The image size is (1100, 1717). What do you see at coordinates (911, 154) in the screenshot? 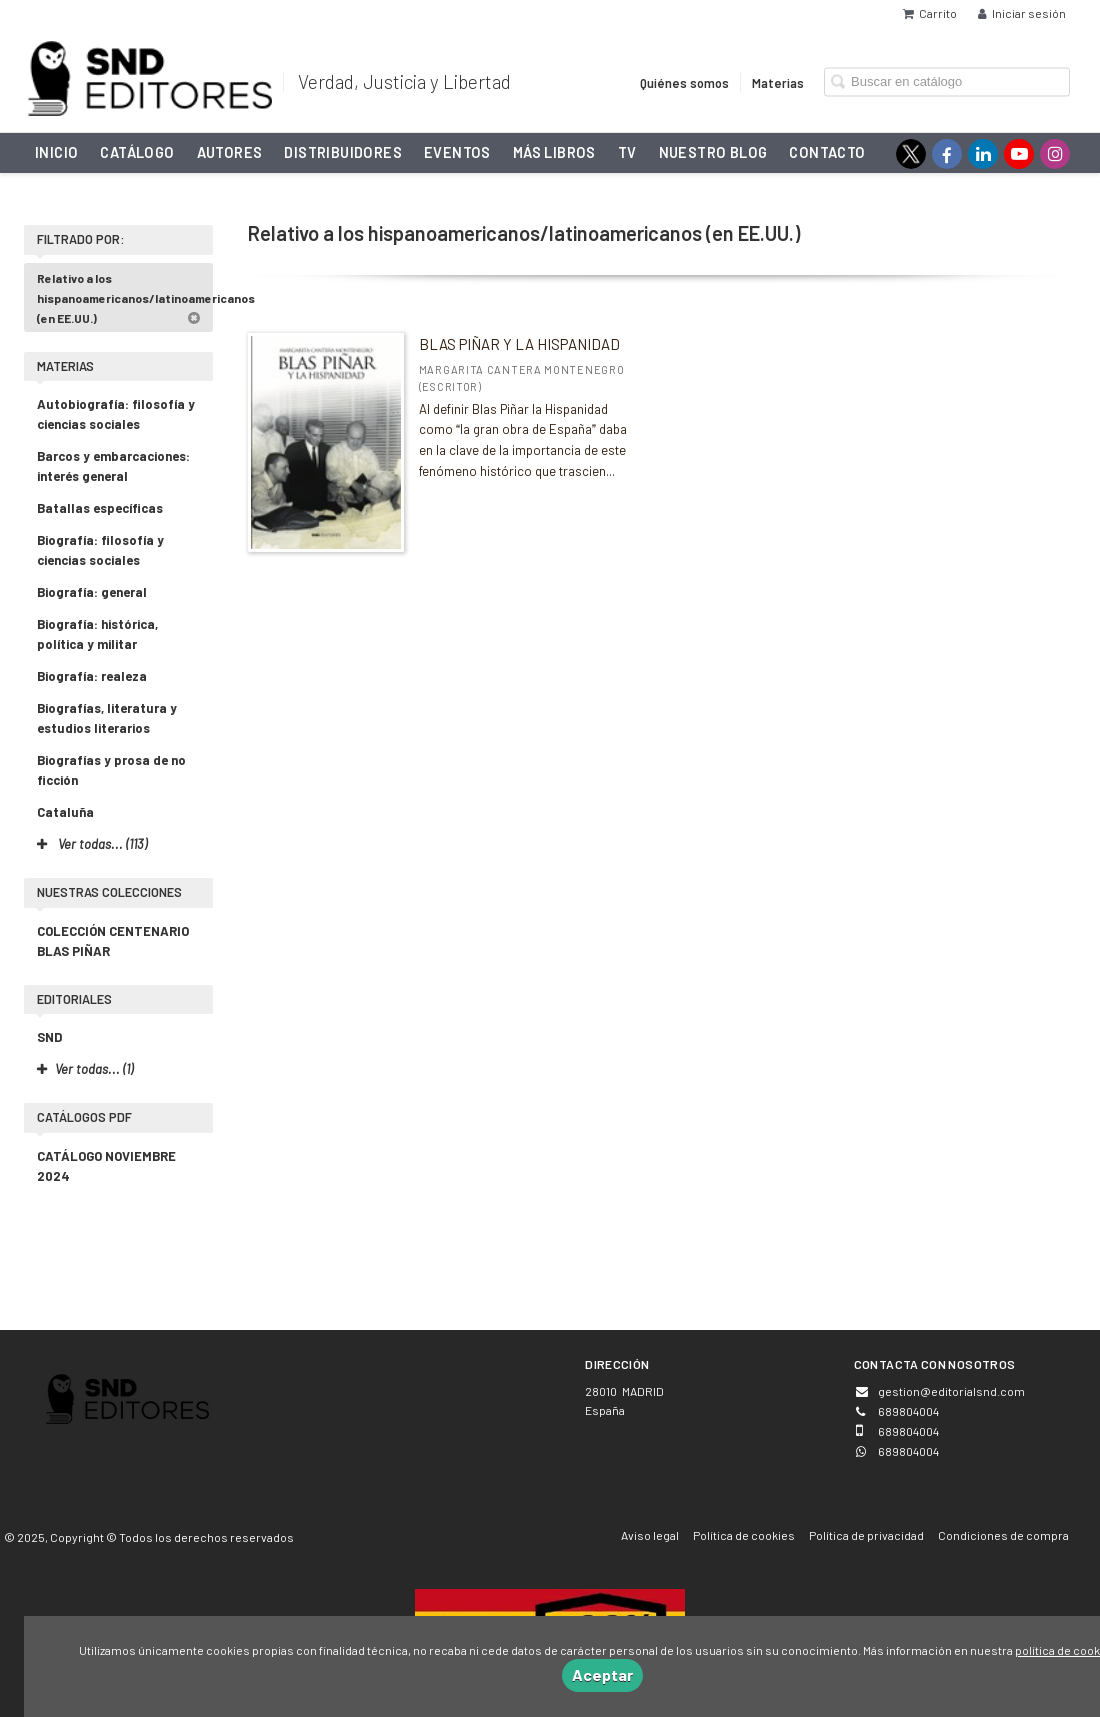
I see `[Enlace a red social X (Twitter)]` at bounding box center [911, 154].